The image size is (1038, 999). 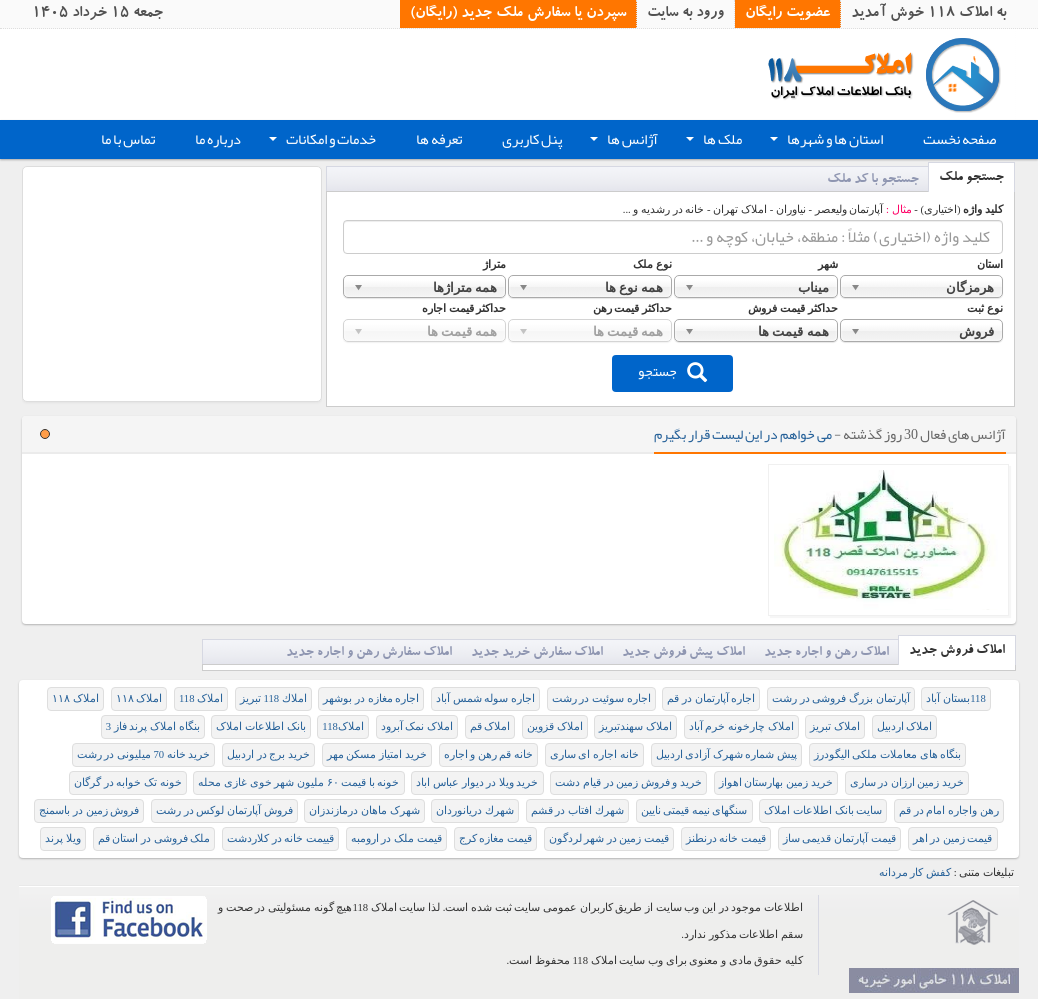 What do you see at coordinates (490, 726) in the screenshot?
I see `املاک قم` at bounding box center [490, 726].